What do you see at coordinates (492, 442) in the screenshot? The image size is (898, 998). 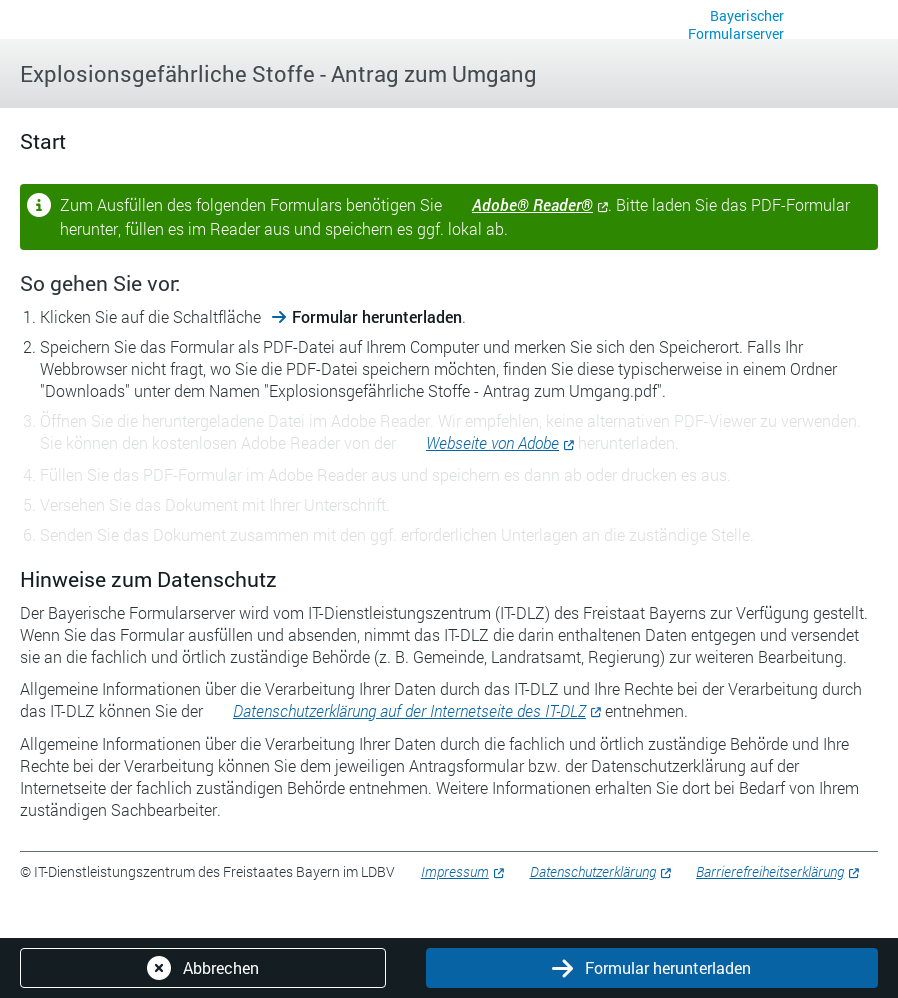 I see `Webseite von Adobe` at bounding box center [492, 442].